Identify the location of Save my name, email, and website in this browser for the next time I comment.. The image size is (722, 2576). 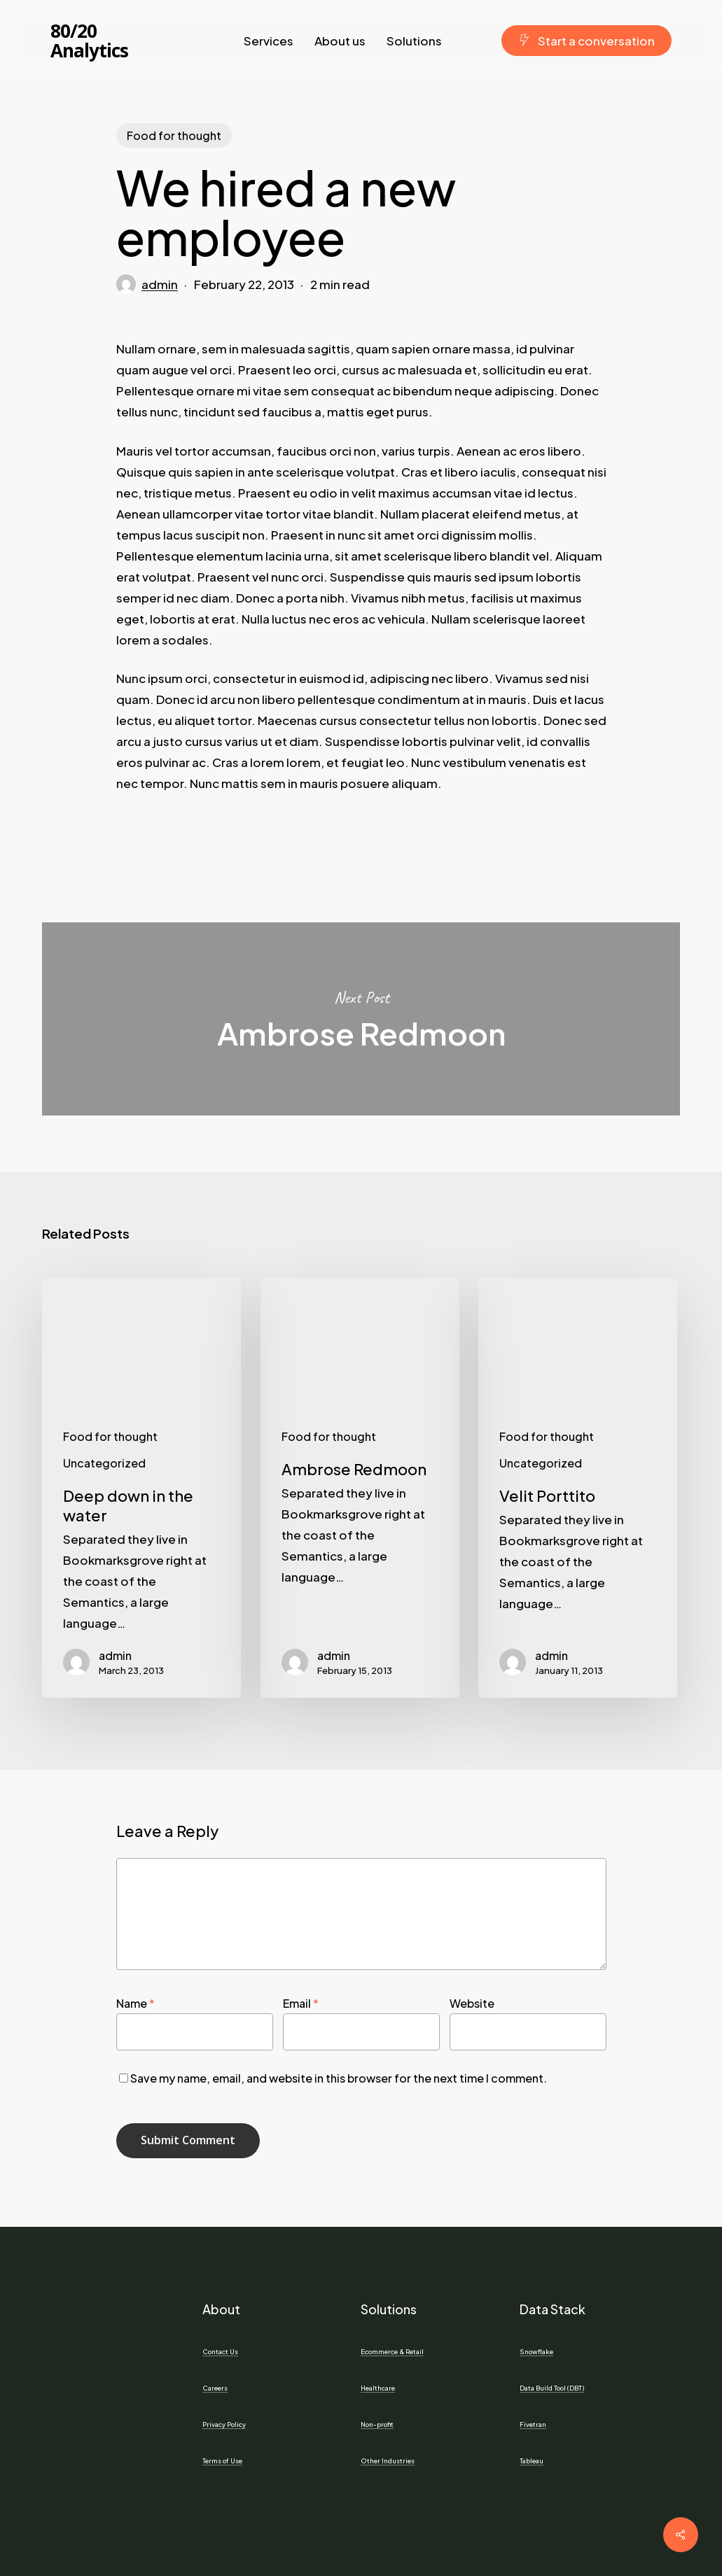
(338, 2078).